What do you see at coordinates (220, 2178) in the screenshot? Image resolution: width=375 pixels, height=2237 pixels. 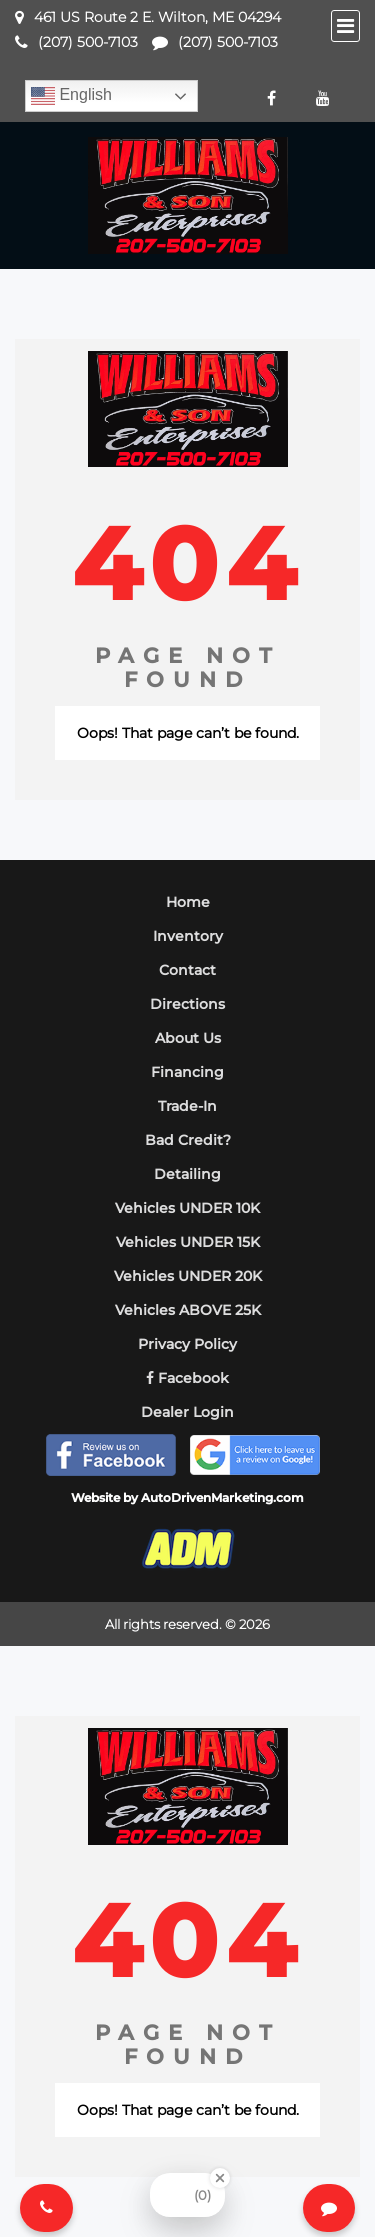 I see `[Close Badge]` at bounding box center [220, 2178].